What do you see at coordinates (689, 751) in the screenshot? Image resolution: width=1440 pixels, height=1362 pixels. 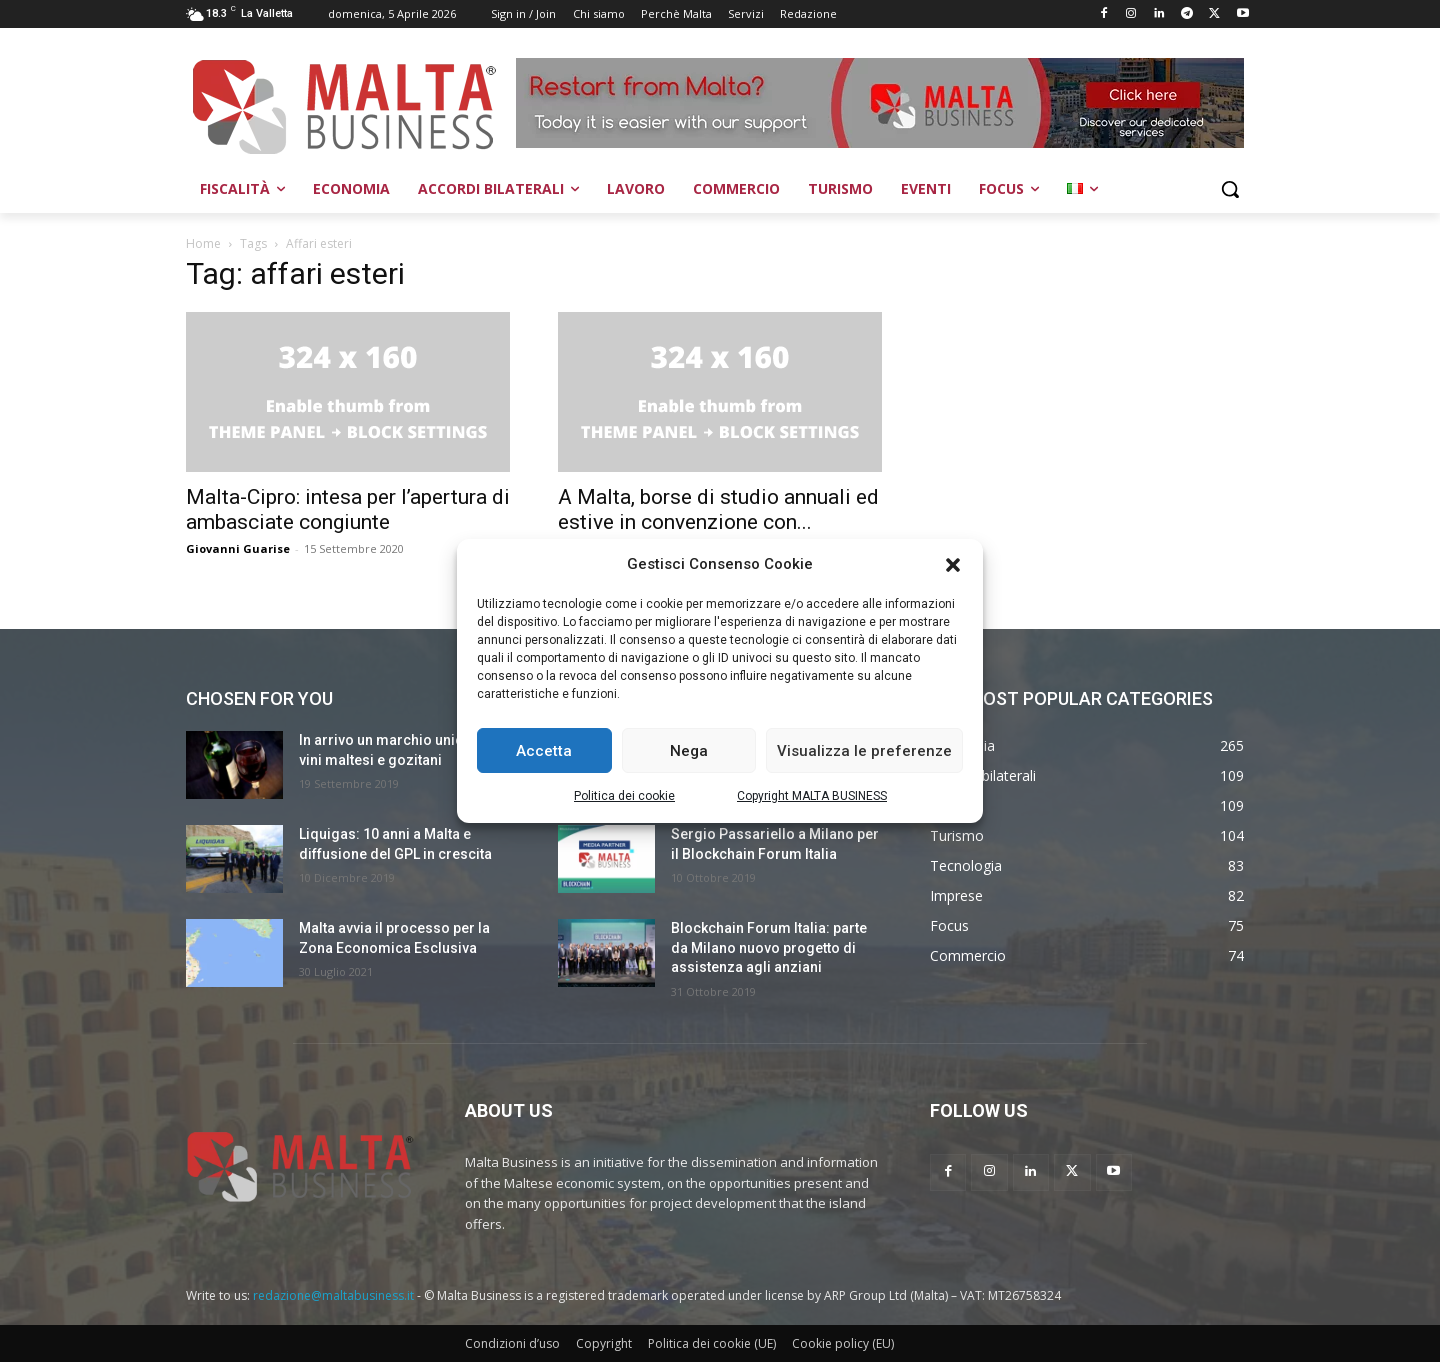 I see `Nega` at bounding box center [689, 751].